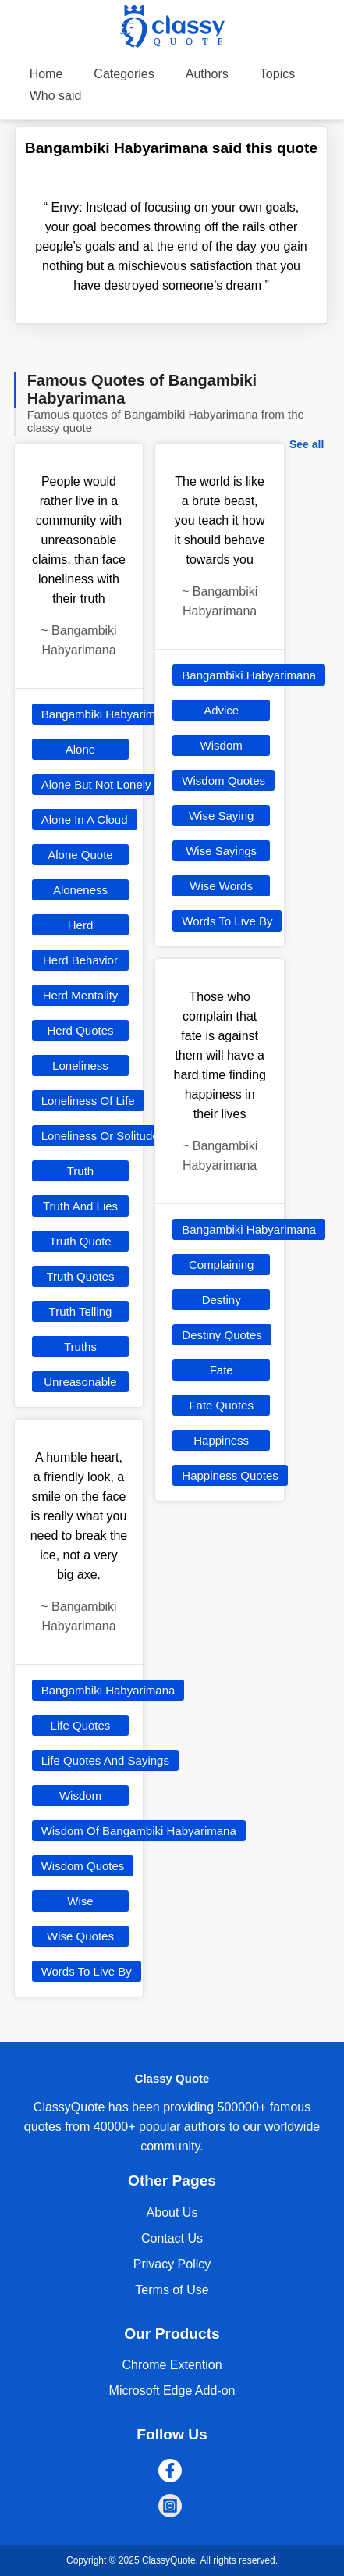  Describe the element at coordinates (80, 1030) in the screenshot. I see `Herd Quotes` at that location.